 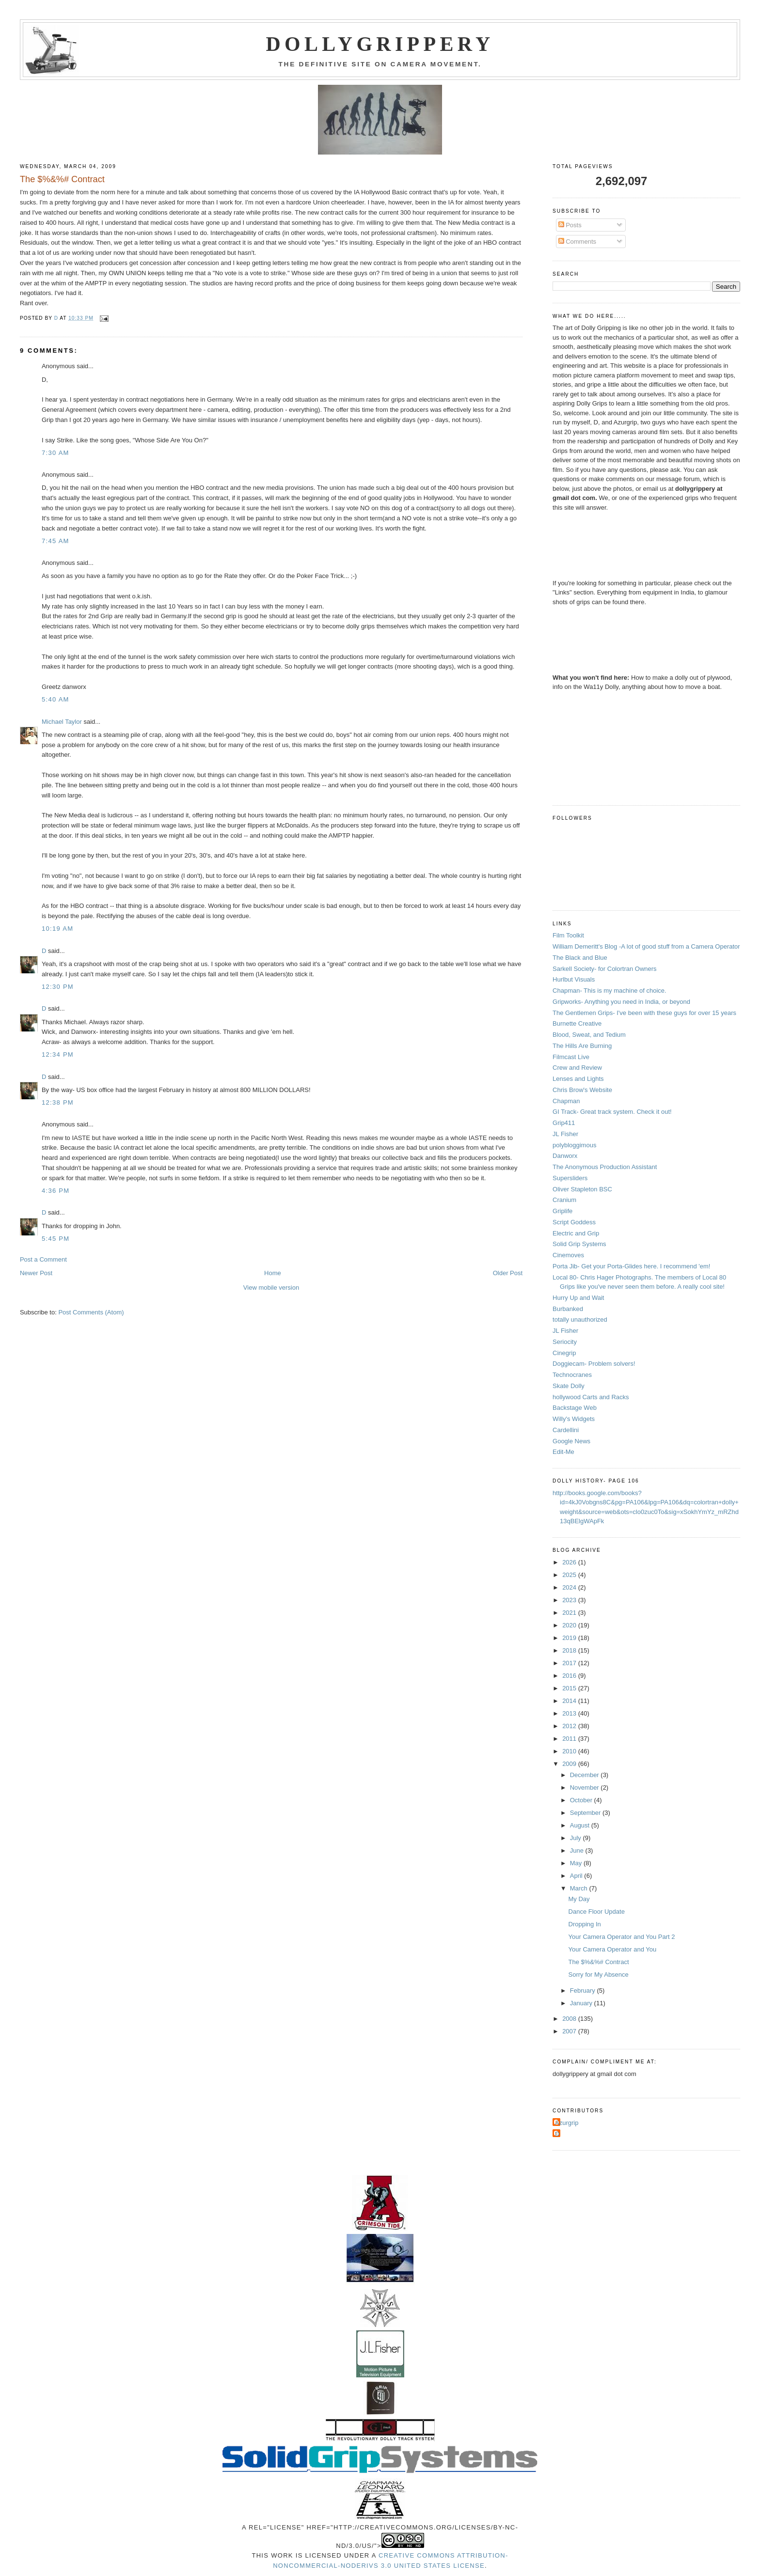 I want to click on Older Post, so click(x=507, y=1273).